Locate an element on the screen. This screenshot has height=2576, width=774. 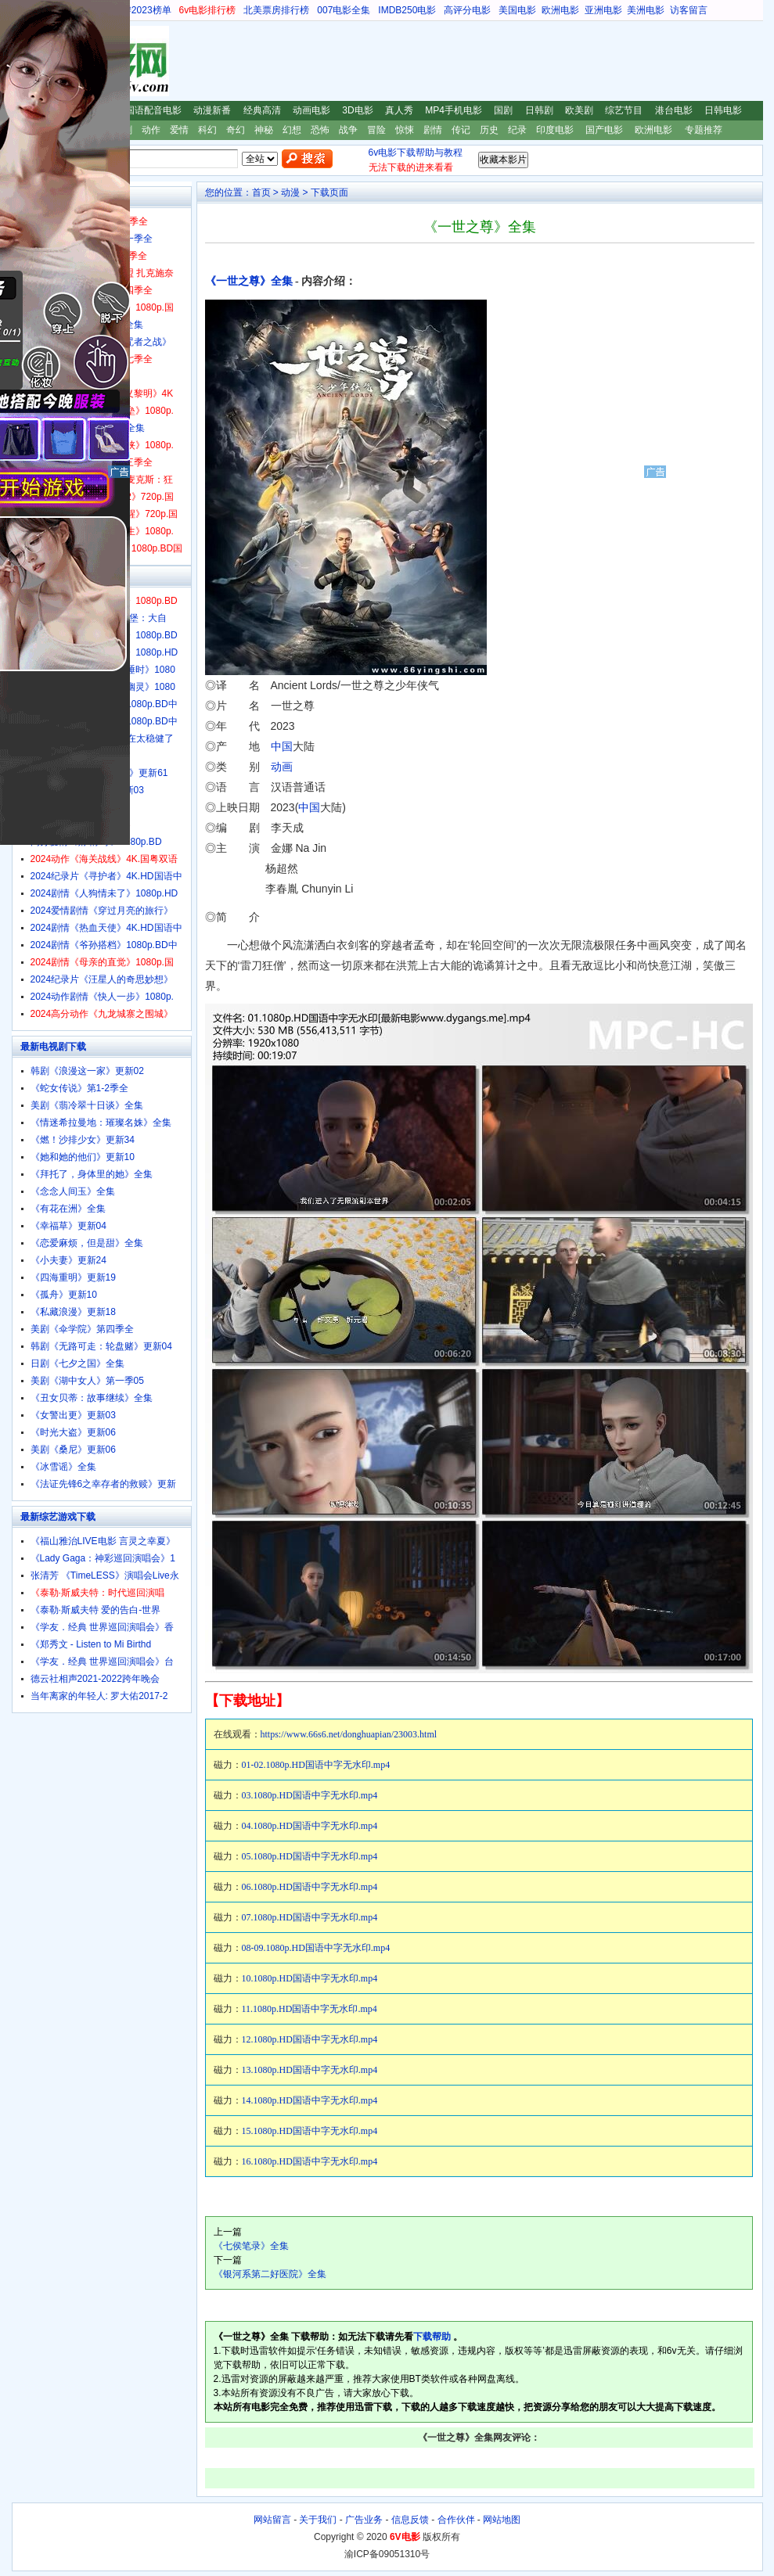
《冰雪谣》全集 is located at coordinates (63, 1466).